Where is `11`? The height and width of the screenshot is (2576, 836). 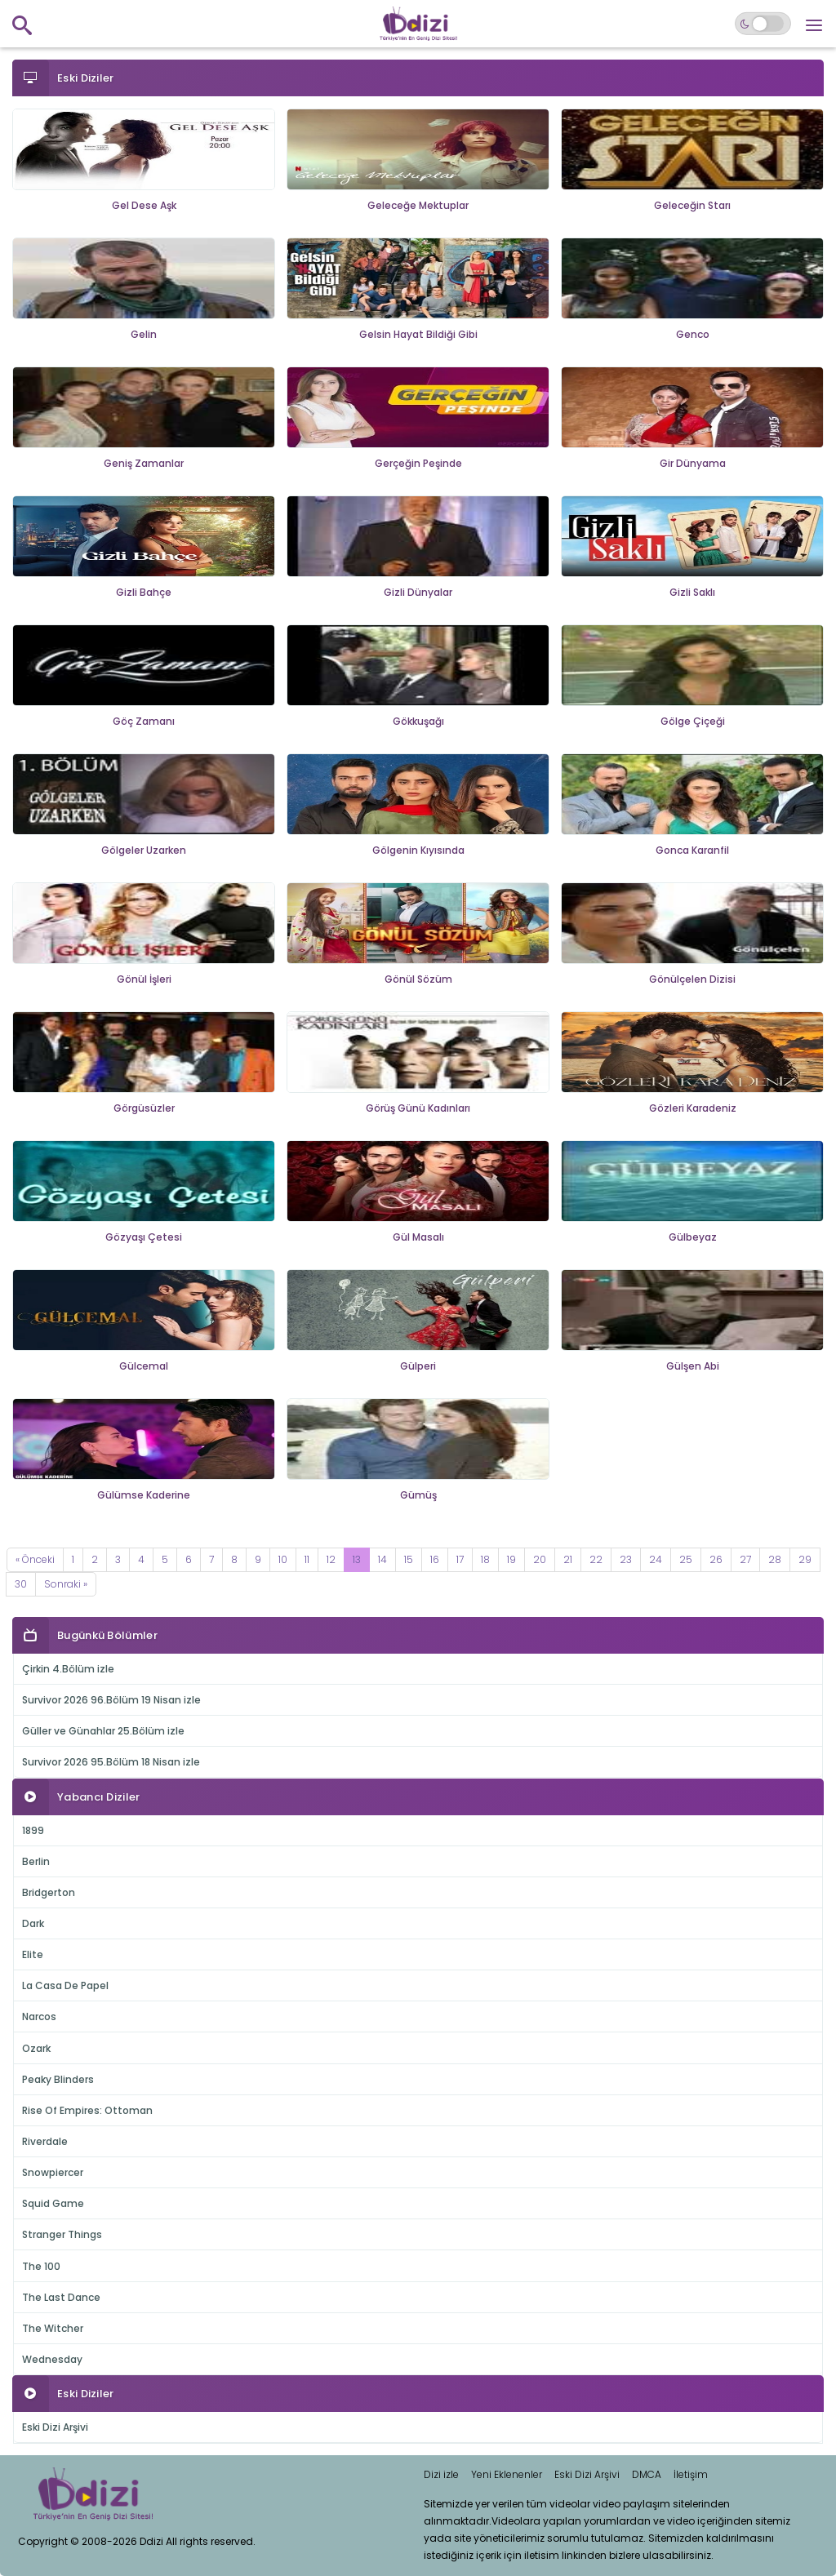 11 is located at coordinates (307, 1559).